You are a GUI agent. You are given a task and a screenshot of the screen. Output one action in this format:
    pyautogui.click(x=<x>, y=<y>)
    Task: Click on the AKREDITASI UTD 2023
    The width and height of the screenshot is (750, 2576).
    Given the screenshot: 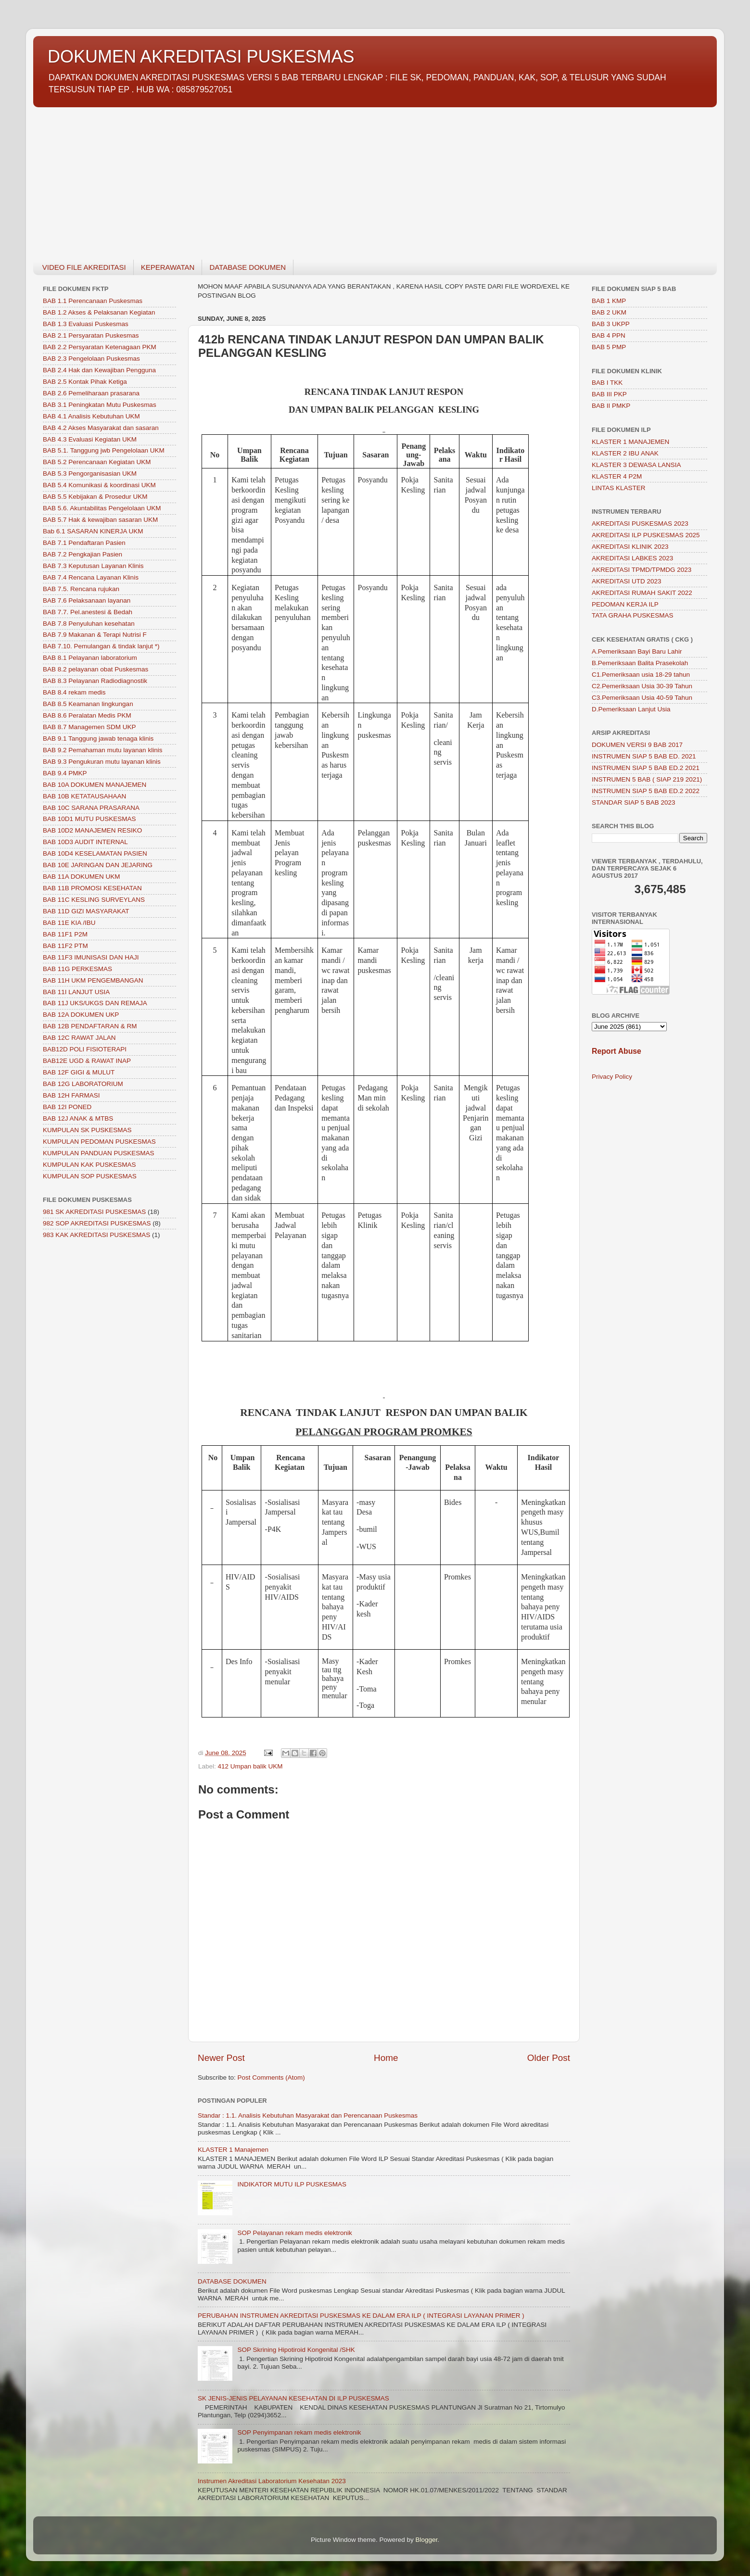 What is the action you would take?
    pyautogui.click(x=626, y=581)
    